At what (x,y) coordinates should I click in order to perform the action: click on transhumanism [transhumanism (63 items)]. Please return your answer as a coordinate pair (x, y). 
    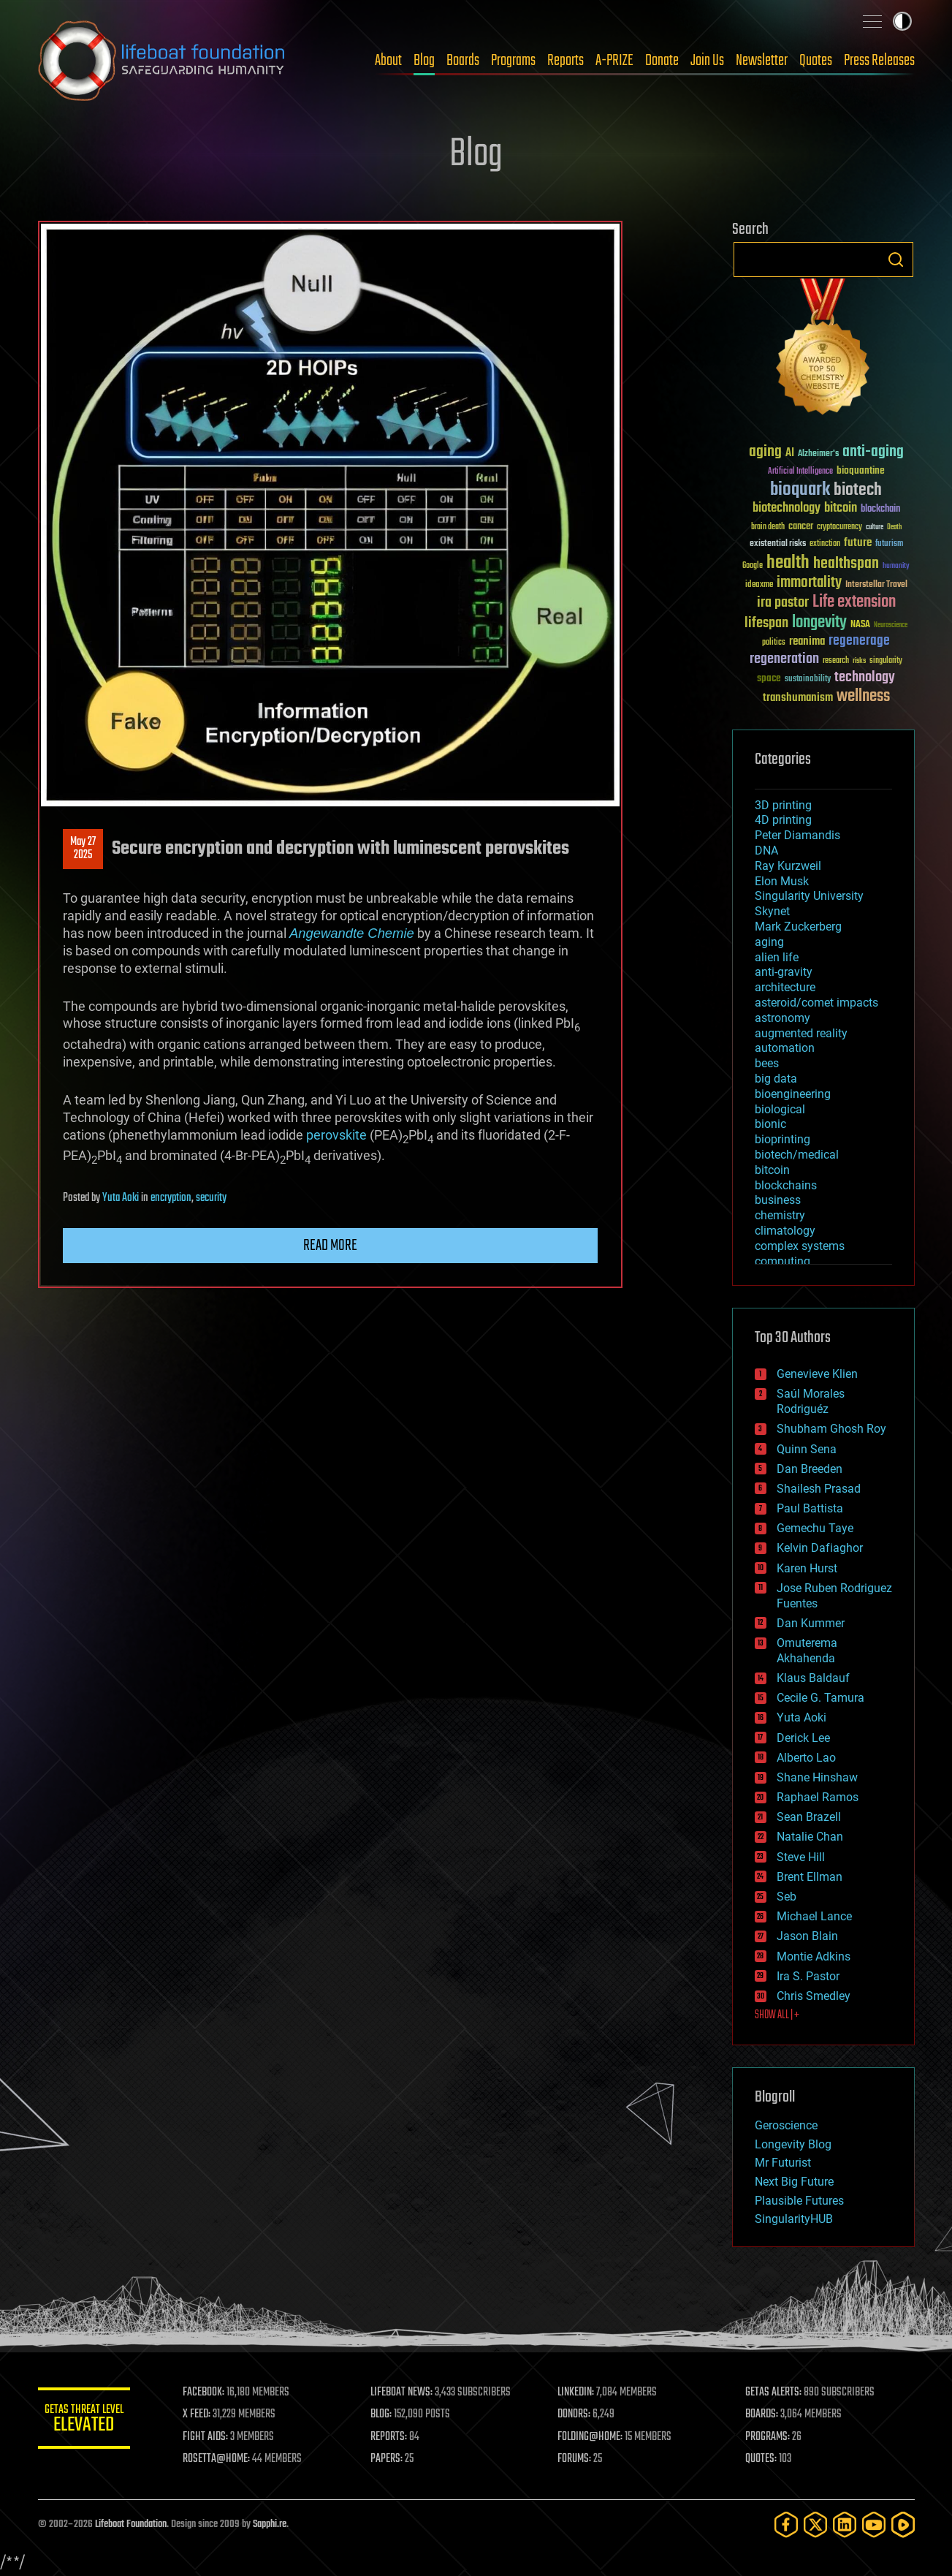
    Looking at the image, I should click on (798, 698).